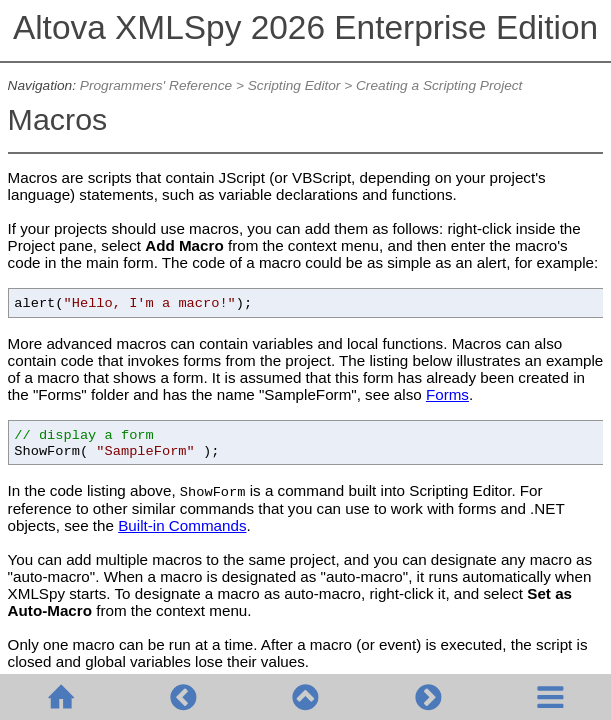 Image resolution: width=611 pixels, height=720 pixels. What do you see at coordinates (156, 85) in the screenshot?
I see `Programmers' Reference` at bounding box center [156, 85].